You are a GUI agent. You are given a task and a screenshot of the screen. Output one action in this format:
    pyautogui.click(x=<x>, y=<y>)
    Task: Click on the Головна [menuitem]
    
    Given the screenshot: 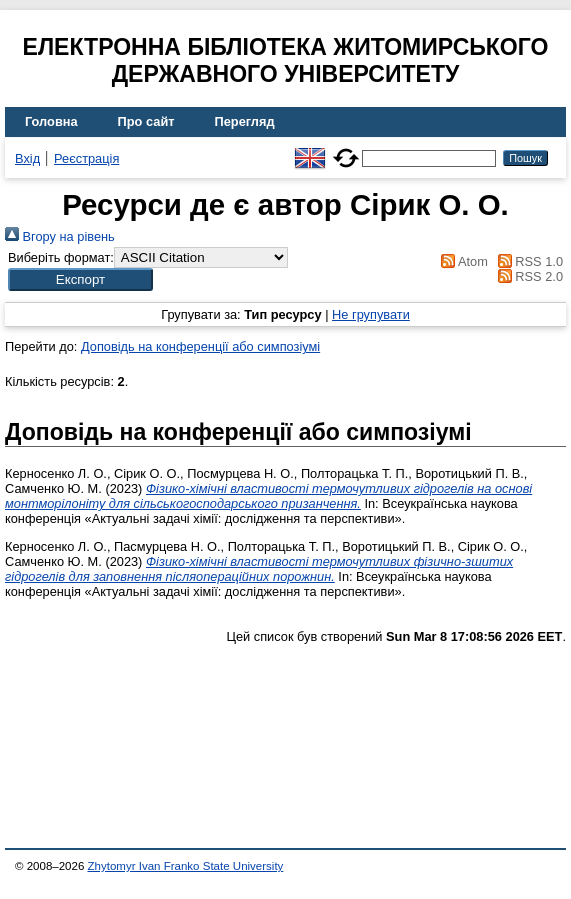 What is the action you would take?
    pyautogui.click(x=51, y=121)
    